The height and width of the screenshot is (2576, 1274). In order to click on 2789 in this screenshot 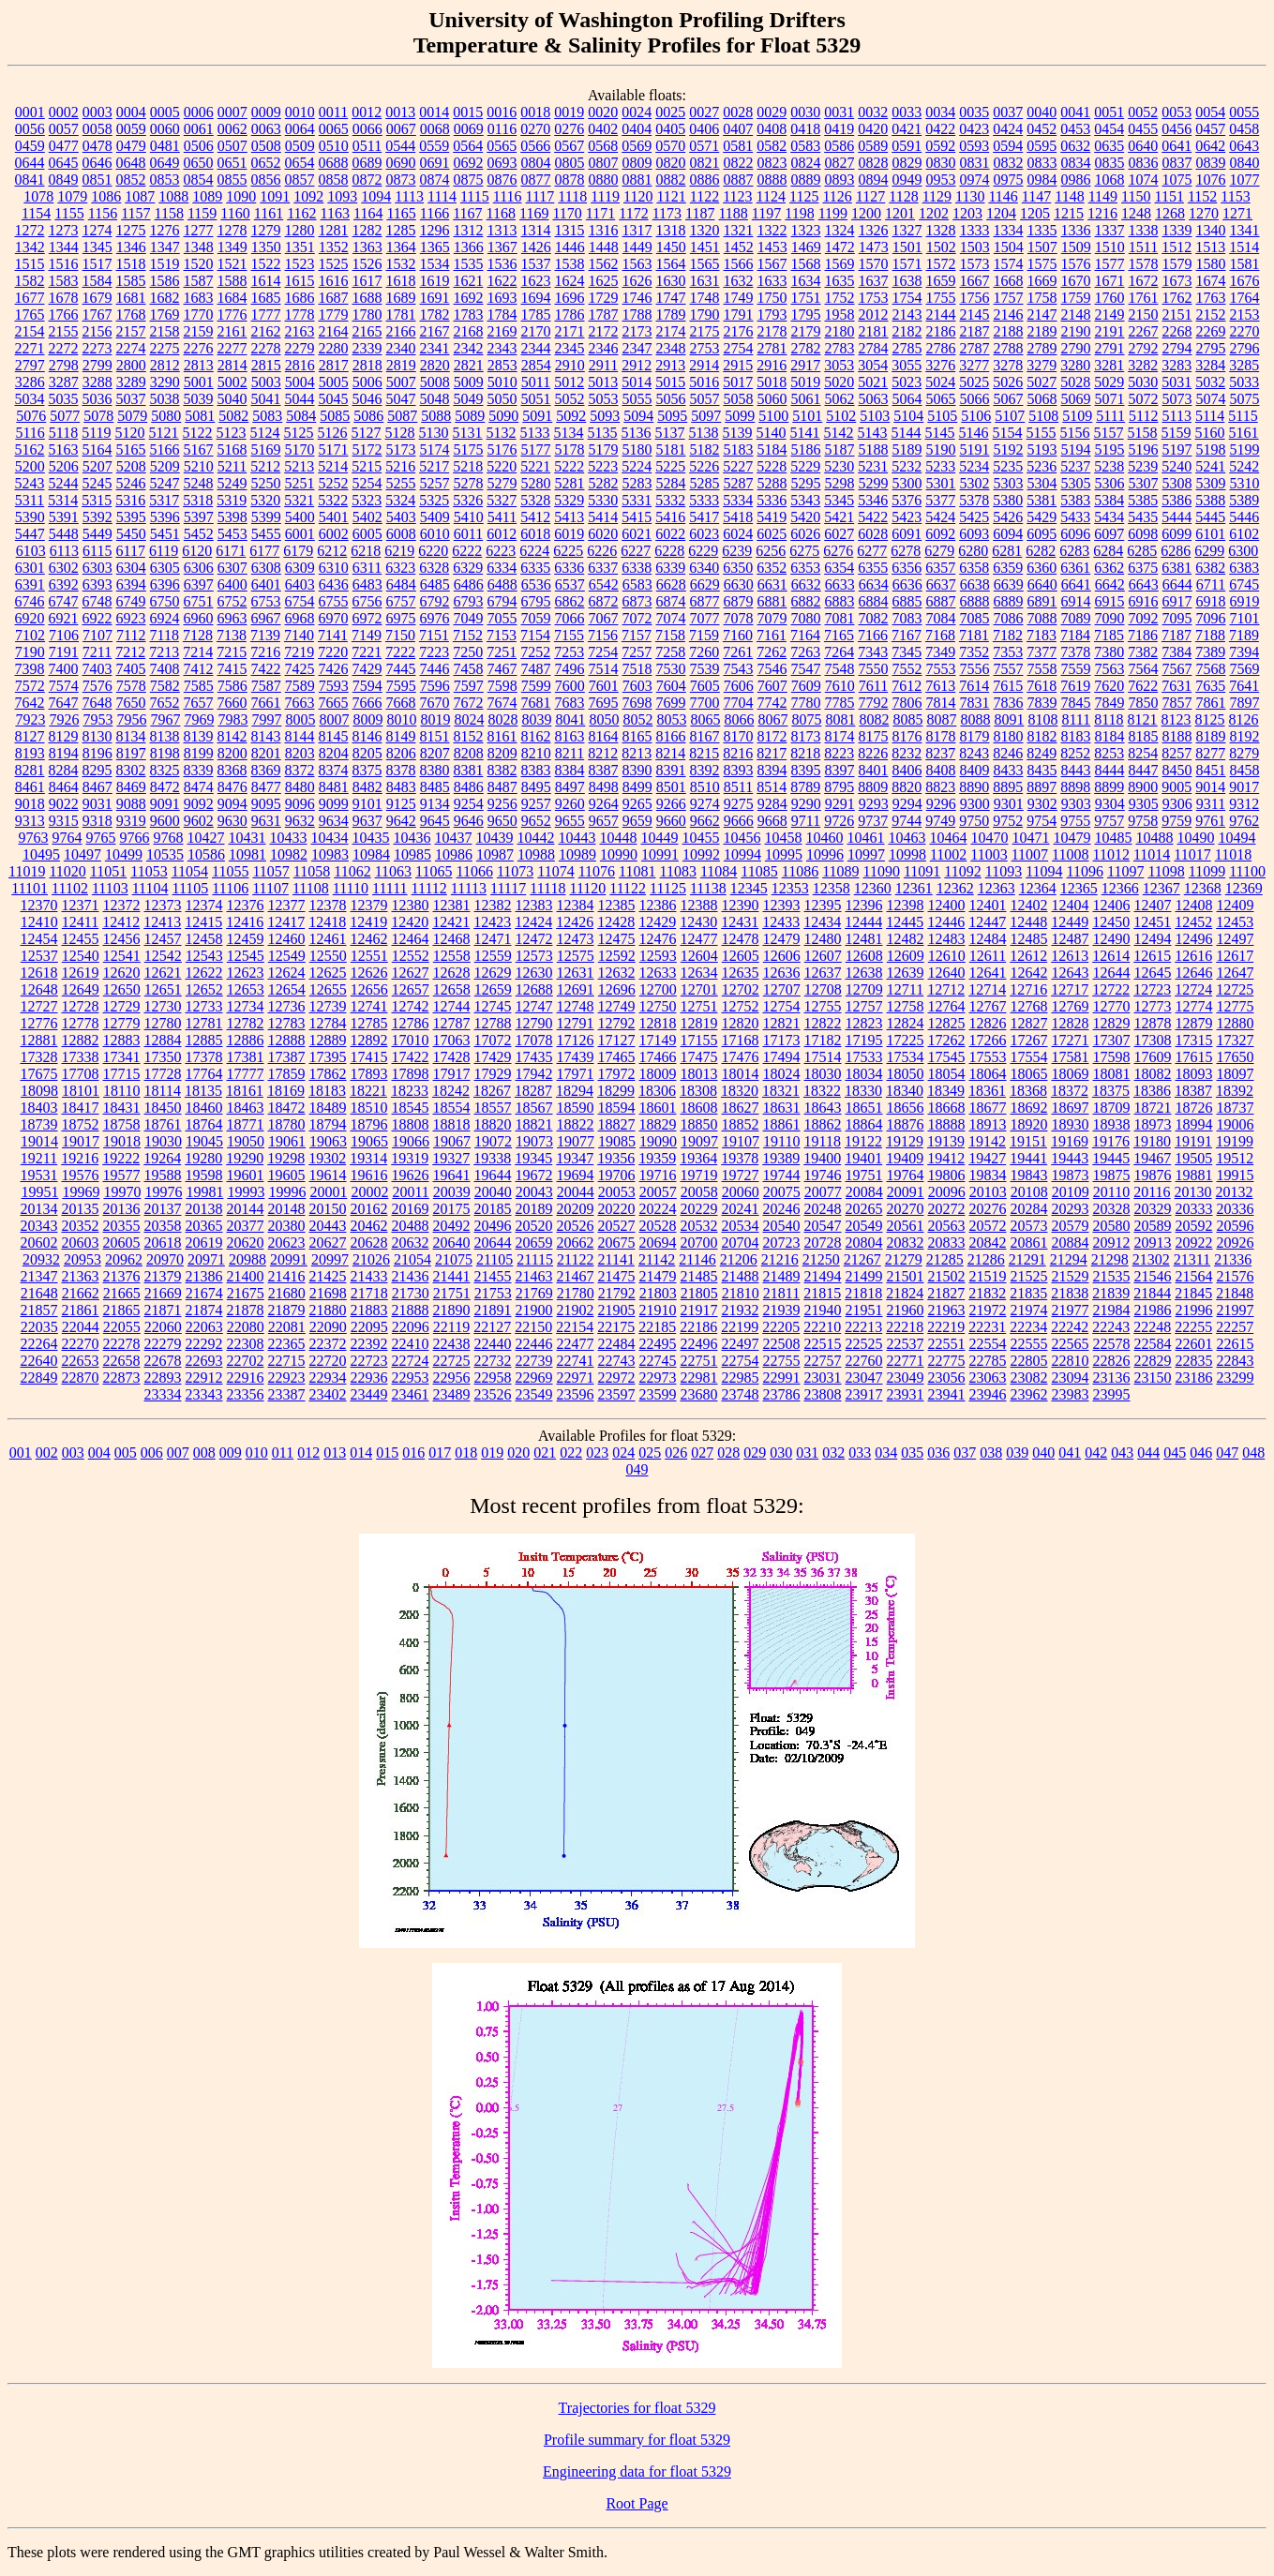, I will do `click(1042, 348)`.